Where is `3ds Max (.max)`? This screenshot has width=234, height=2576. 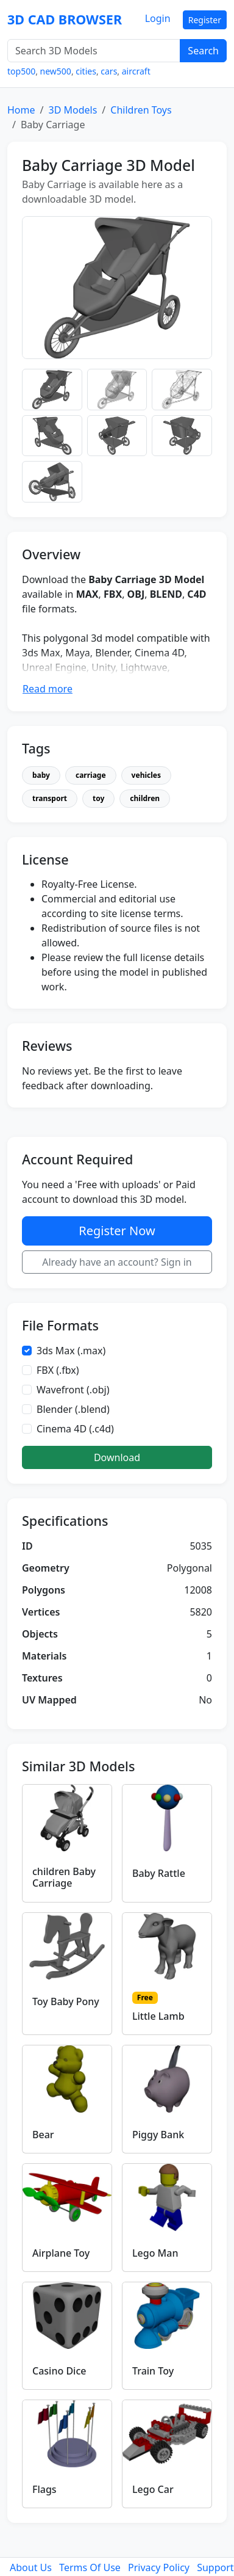 3ds Max (.max) is located at coordinates (71, 1350).